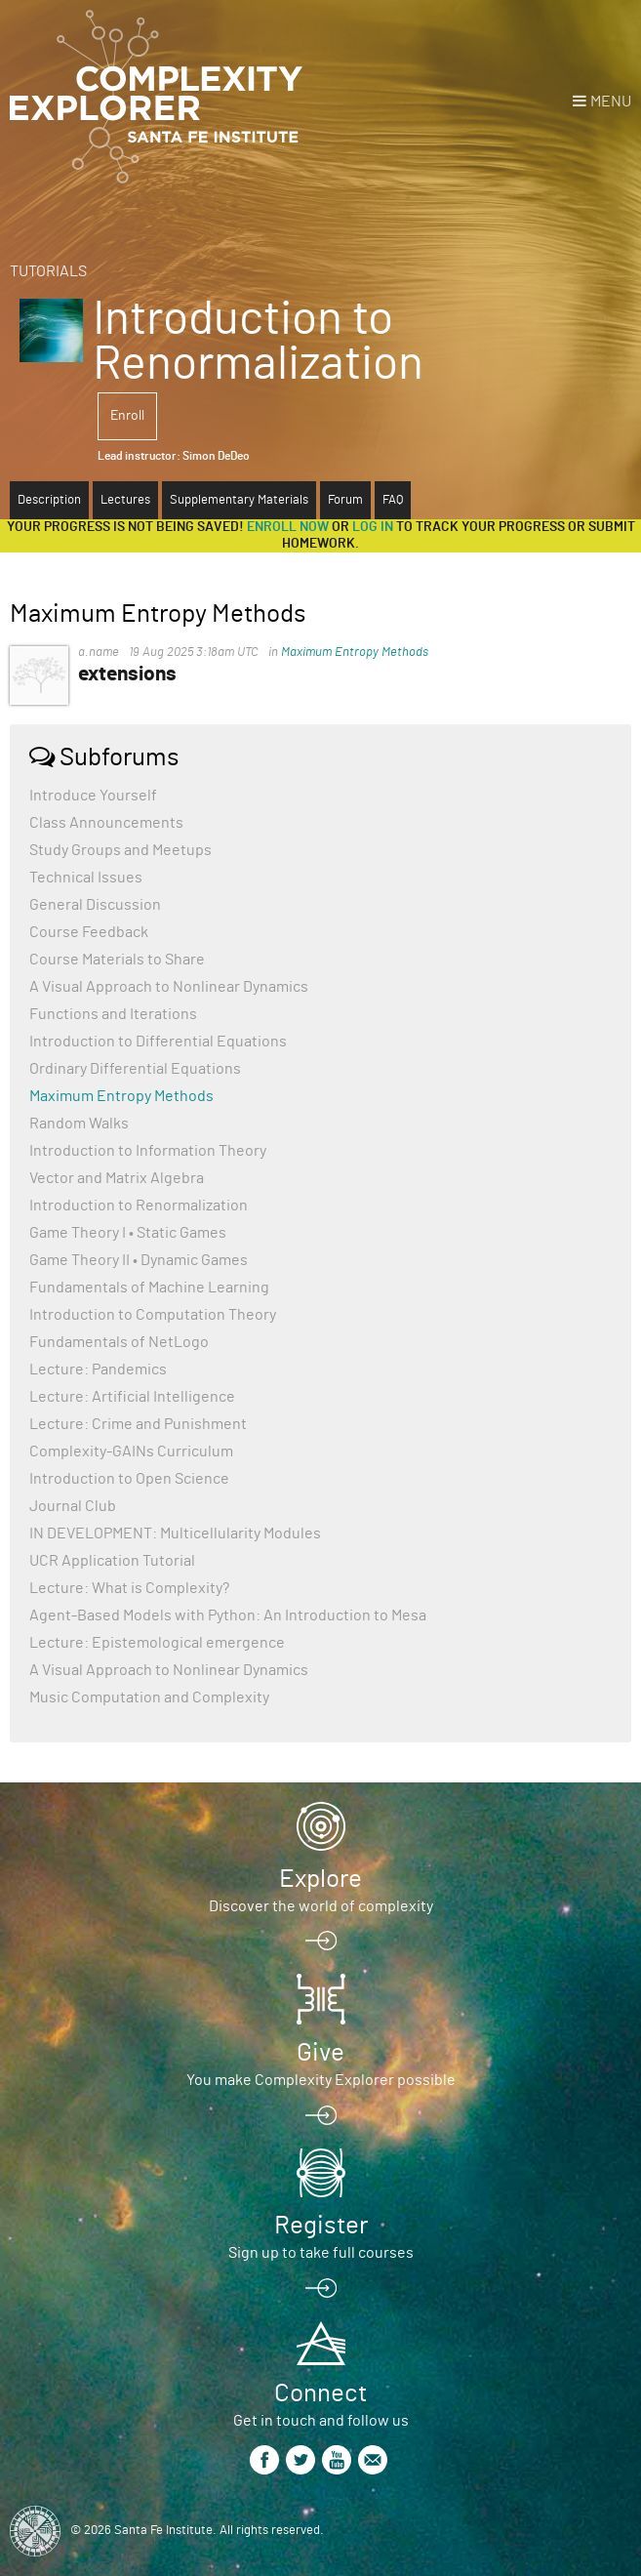 Image resolution: width=641 pixels, height=2576 pixels. Describe the element at coordinates (610, 101) in the screenshot. I see `Menu` at that location.